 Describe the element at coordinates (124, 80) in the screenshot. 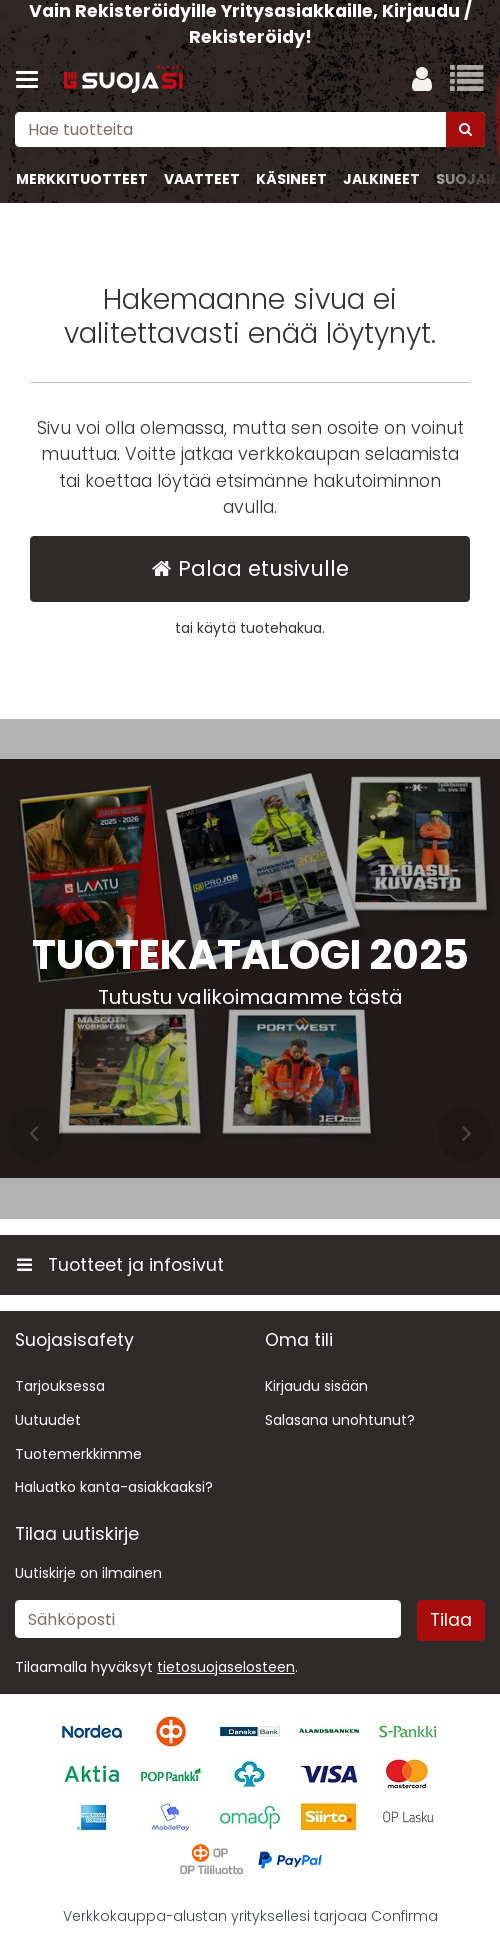

I see `[Etusivu]` at that location.